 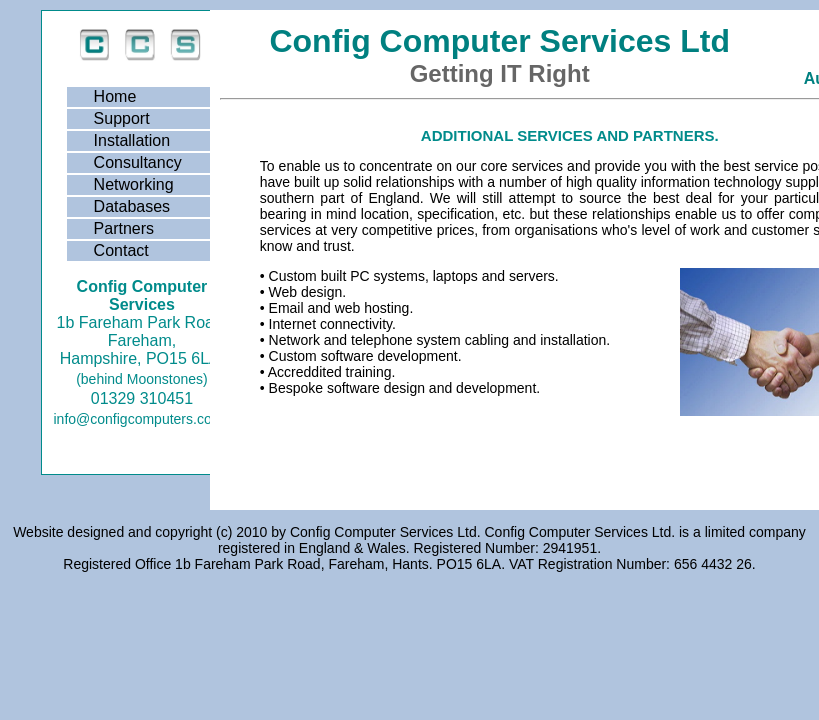 I want to click on Consultancy, so click(x=138, y=162).